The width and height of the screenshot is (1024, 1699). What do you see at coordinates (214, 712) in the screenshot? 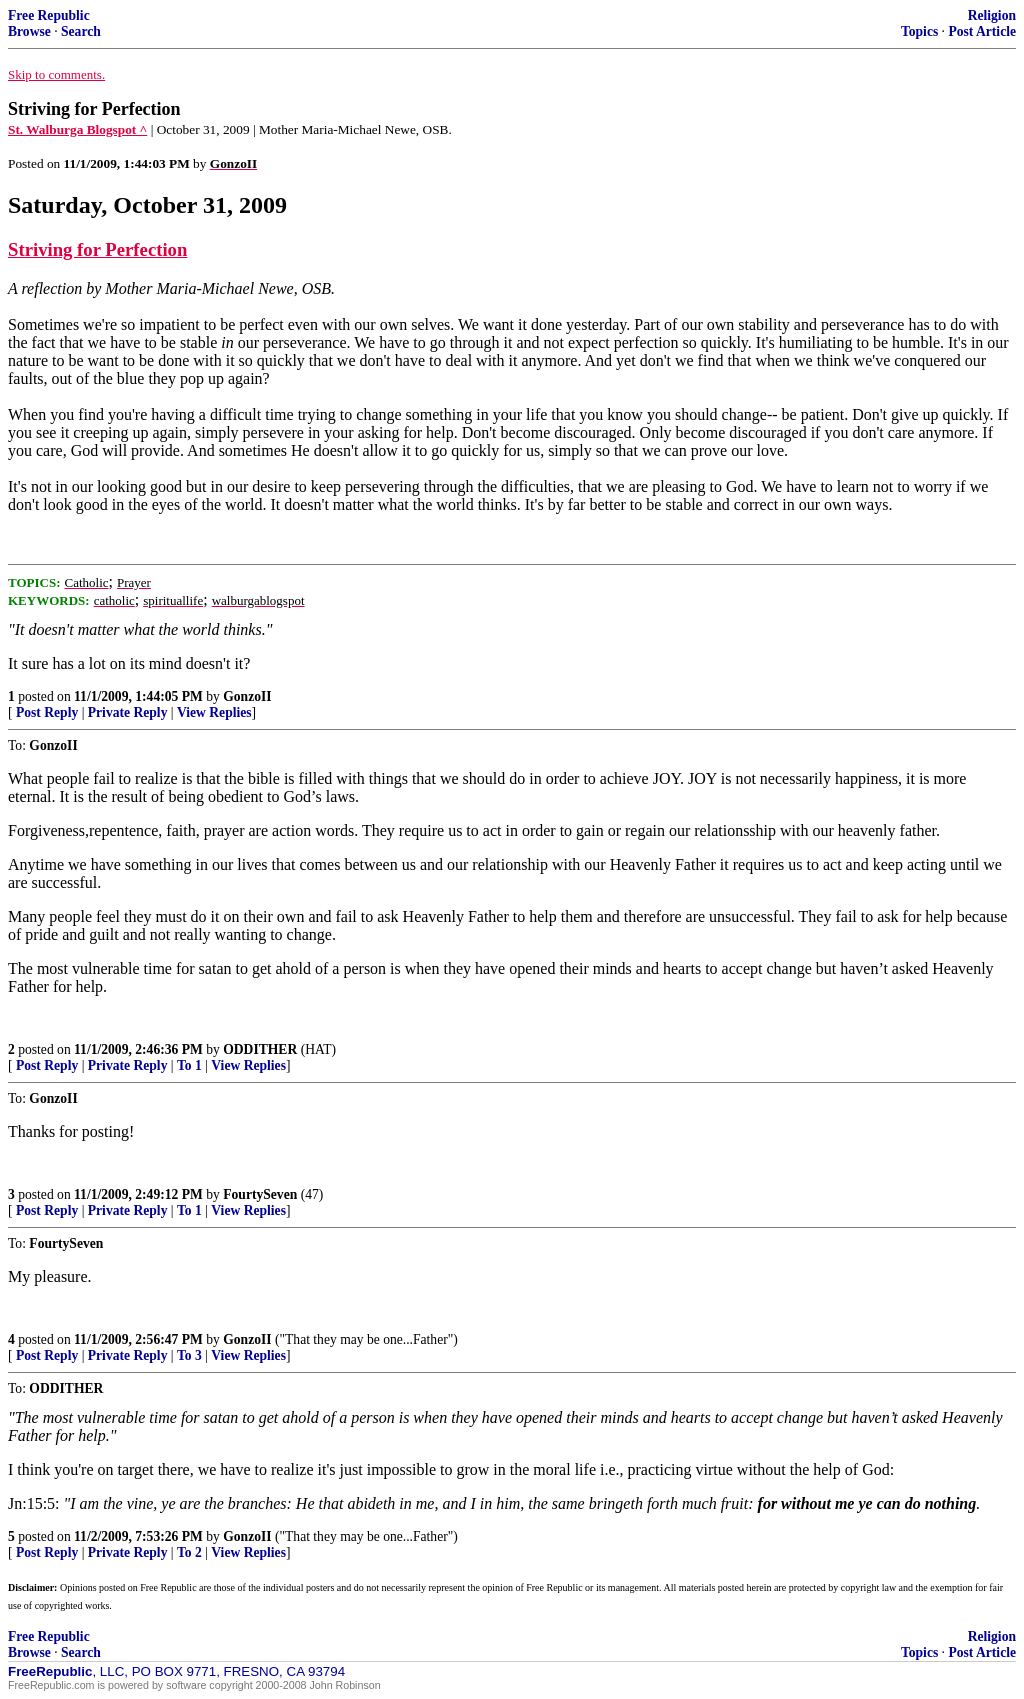
I see `View Replies` at bounding box center [214, 712].